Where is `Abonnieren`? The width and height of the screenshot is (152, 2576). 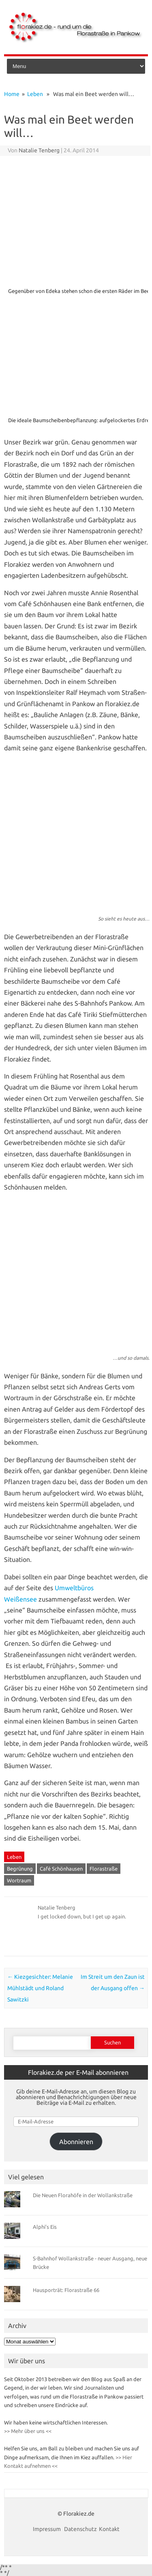 Abonnieren is located at coordinates (76, 2141).